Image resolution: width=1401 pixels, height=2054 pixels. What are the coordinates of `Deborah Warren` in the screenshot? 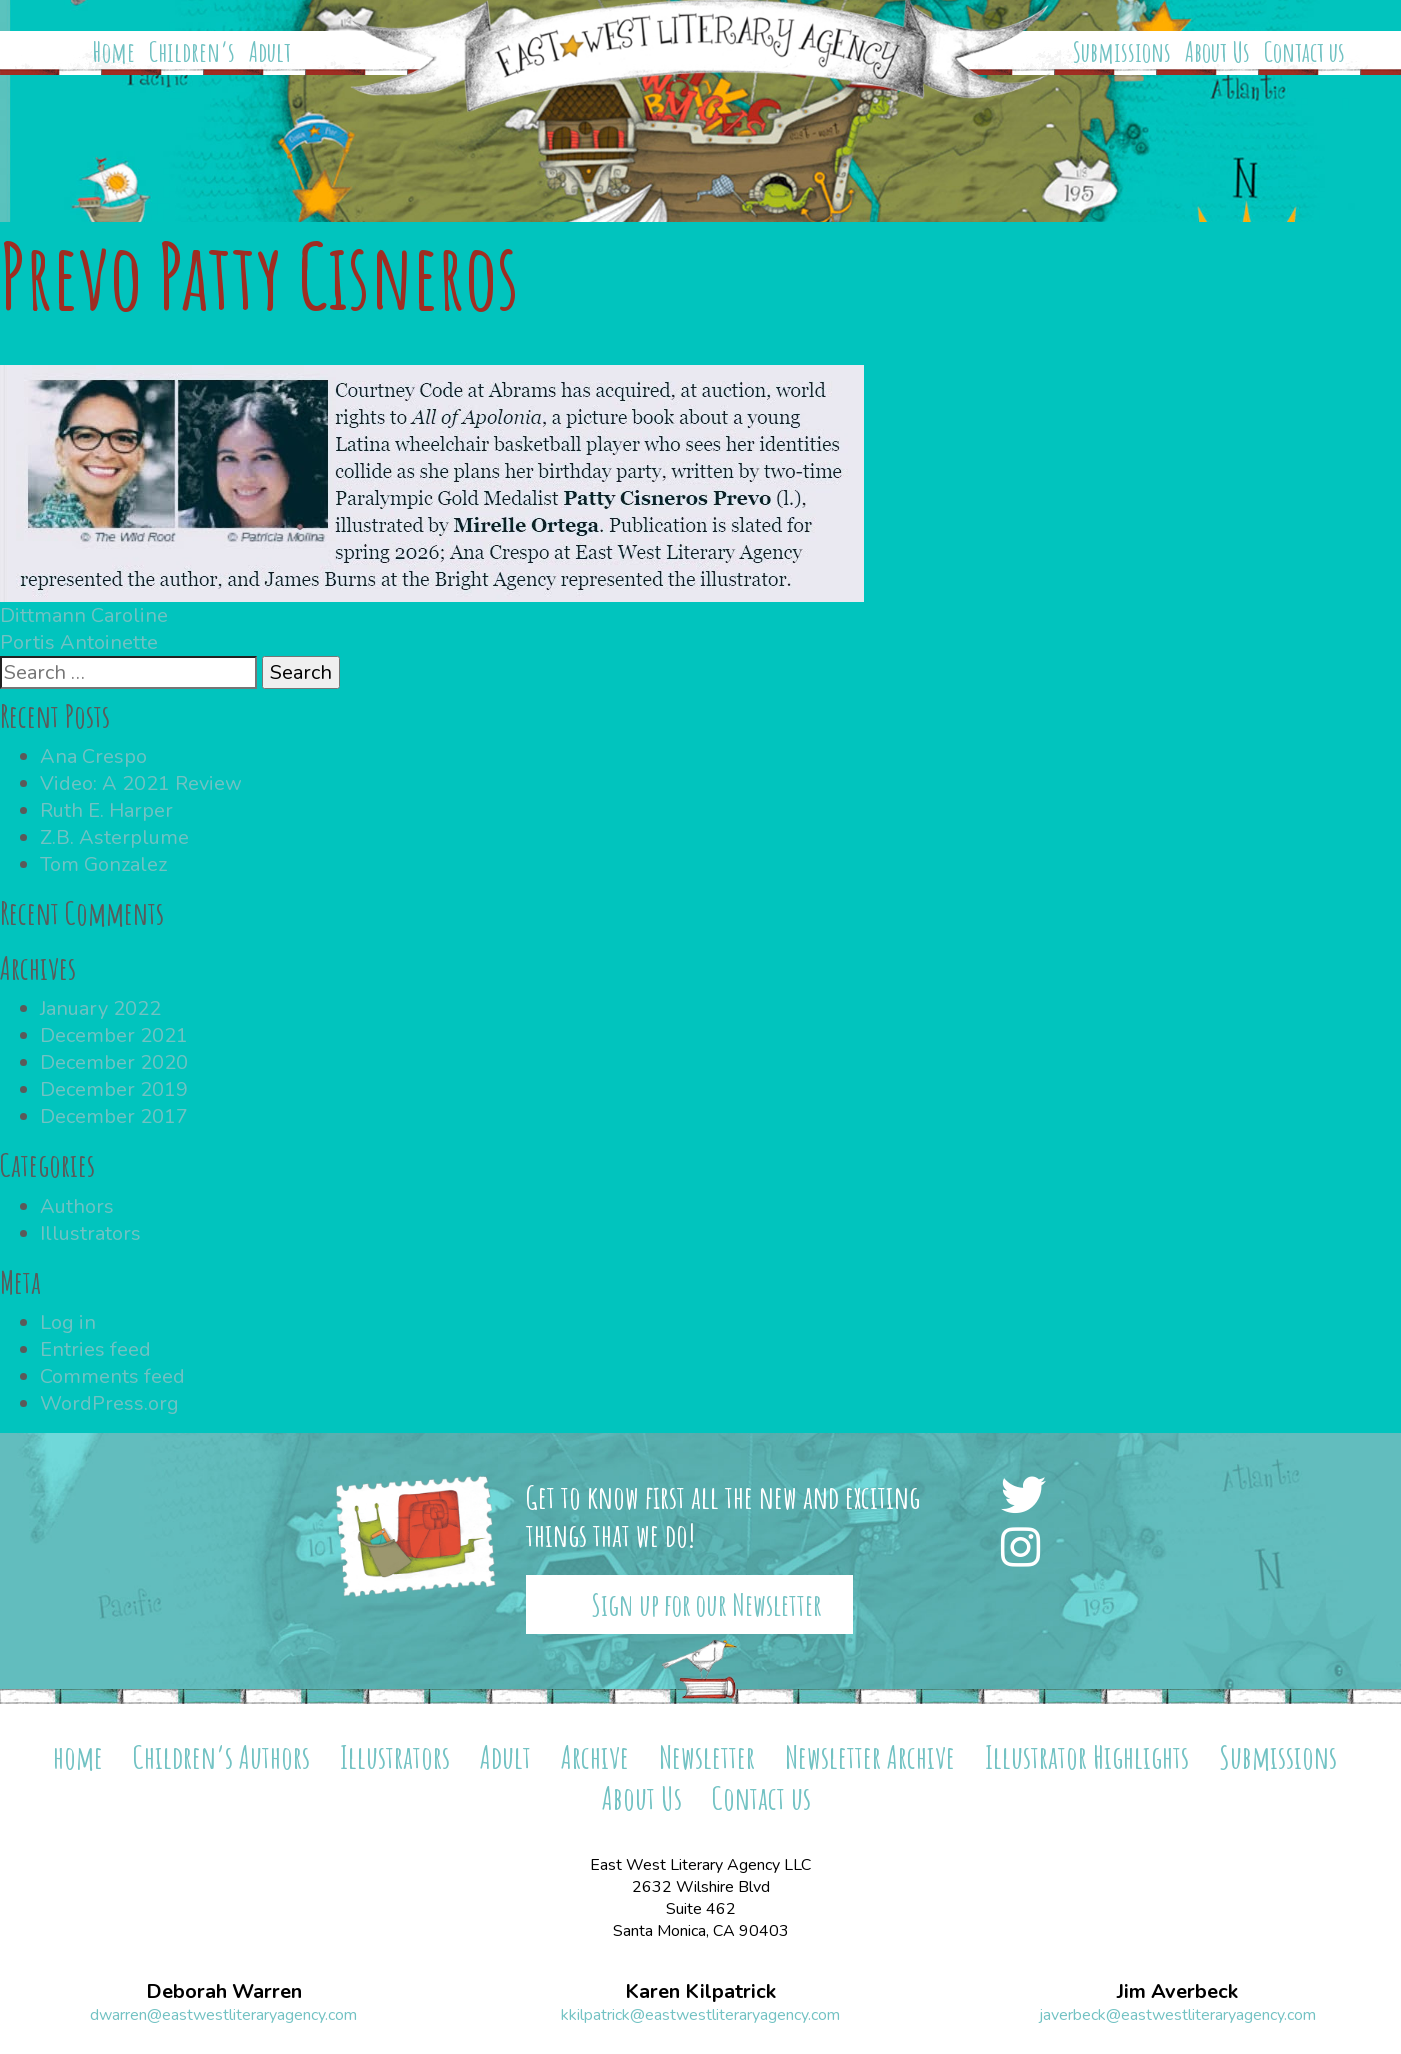 It's located at (224, 1992).